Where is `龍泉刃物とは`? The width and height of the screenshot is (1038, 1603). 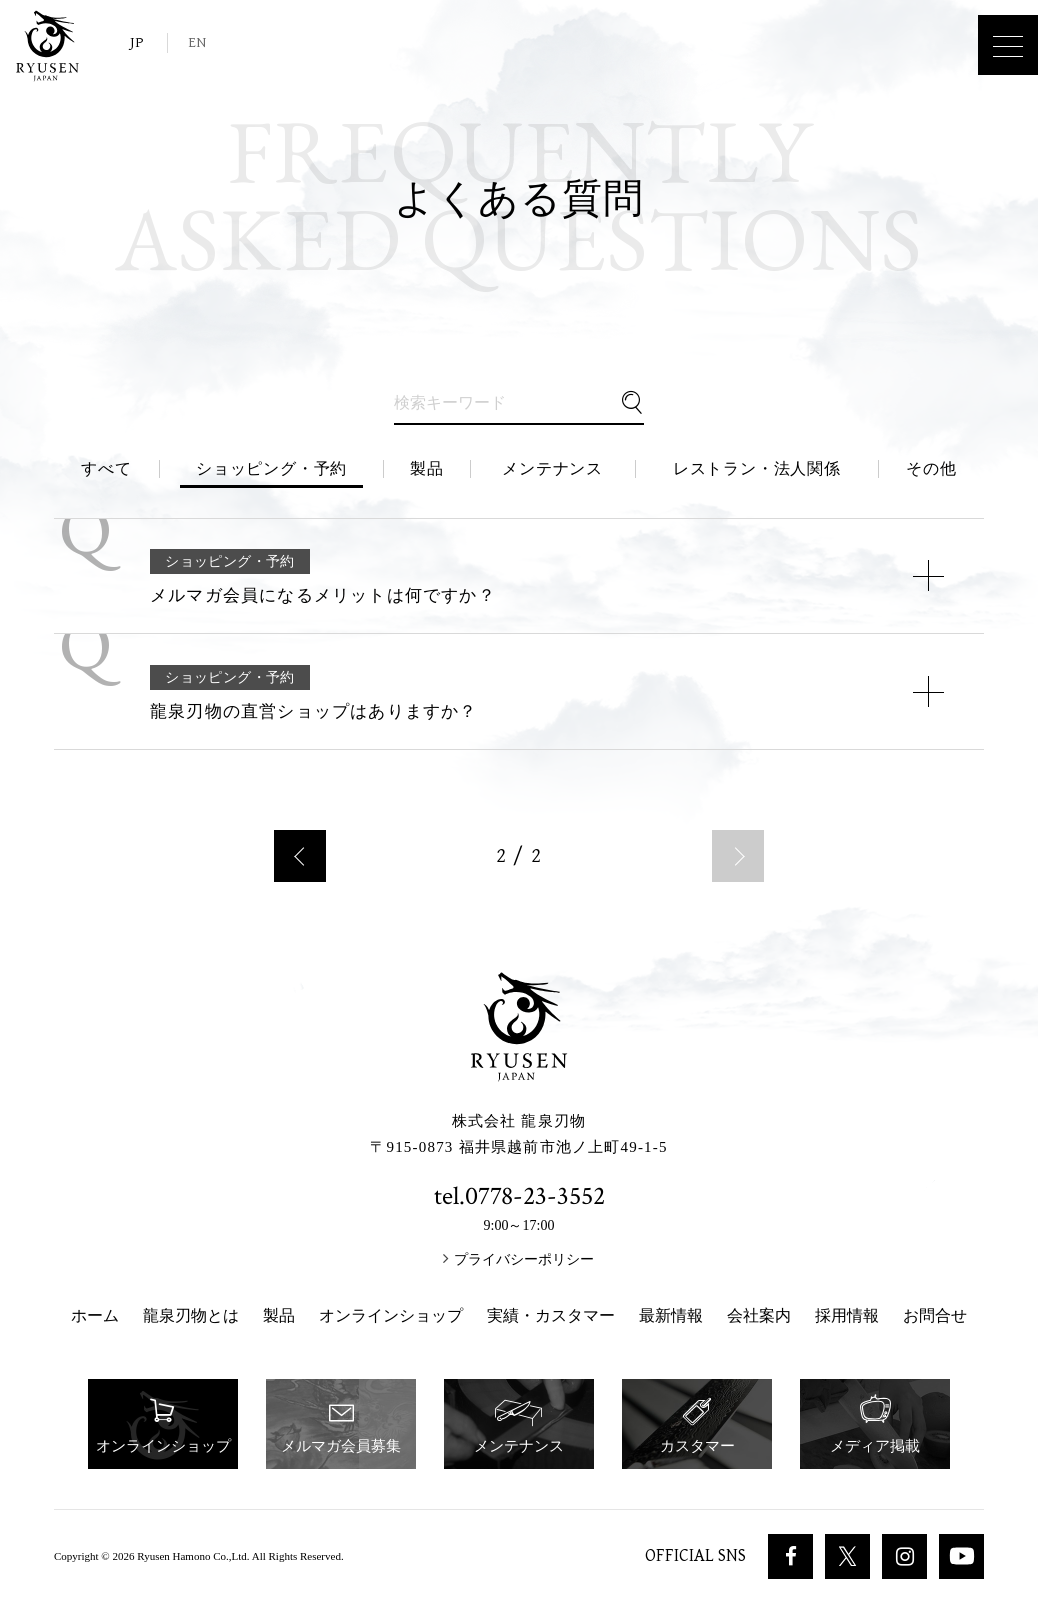 龍泉刃物とは is located at coordinates (191, 1315).